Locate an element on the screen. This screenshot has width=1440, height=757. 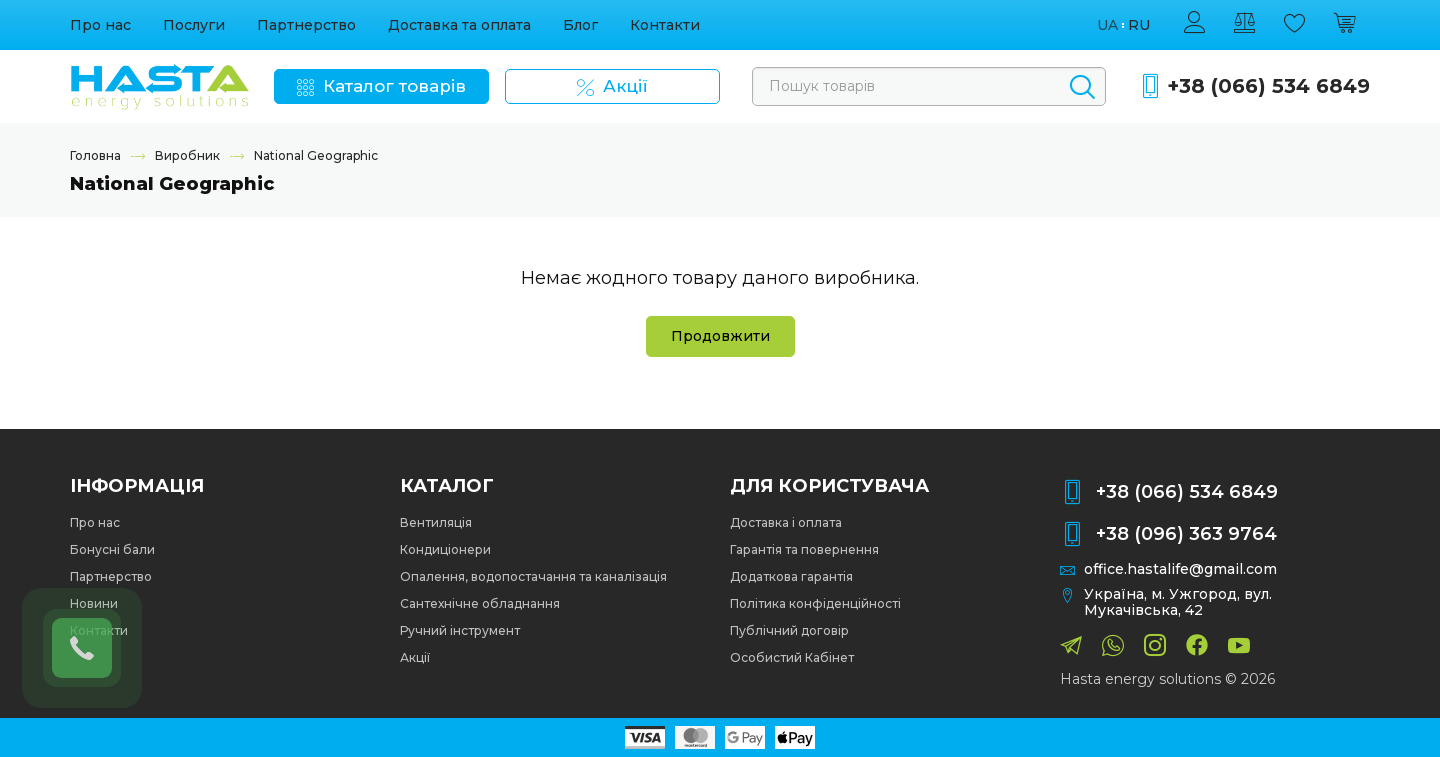
Опалення, водопостачання та каналізація is located at coordinates (533, 576).